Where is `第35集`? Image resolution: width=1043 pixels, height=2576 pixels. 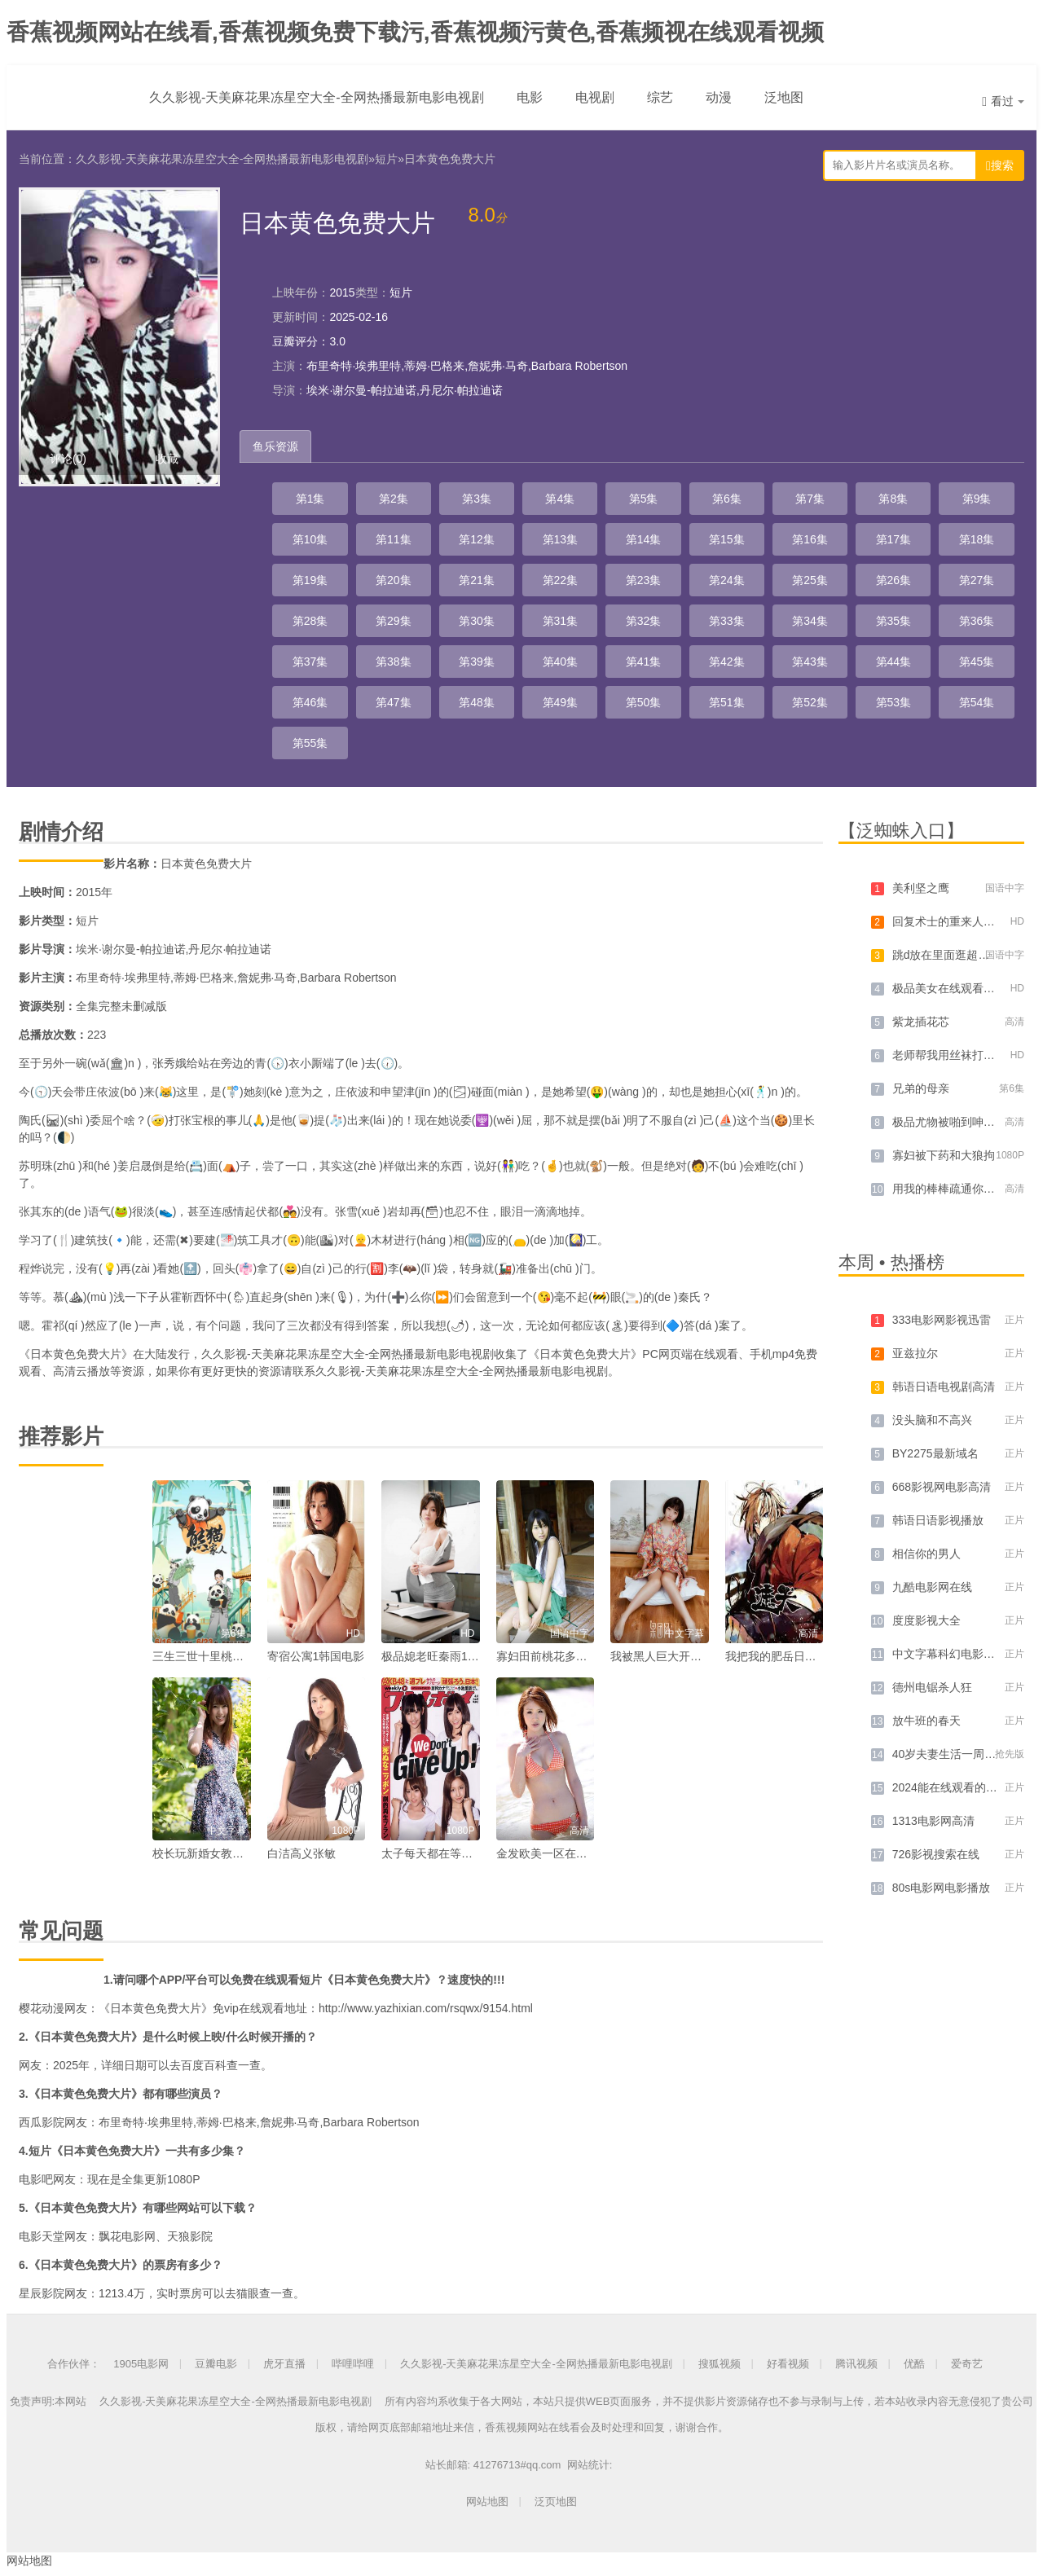 第35集 is located at coordinates (894, 620).